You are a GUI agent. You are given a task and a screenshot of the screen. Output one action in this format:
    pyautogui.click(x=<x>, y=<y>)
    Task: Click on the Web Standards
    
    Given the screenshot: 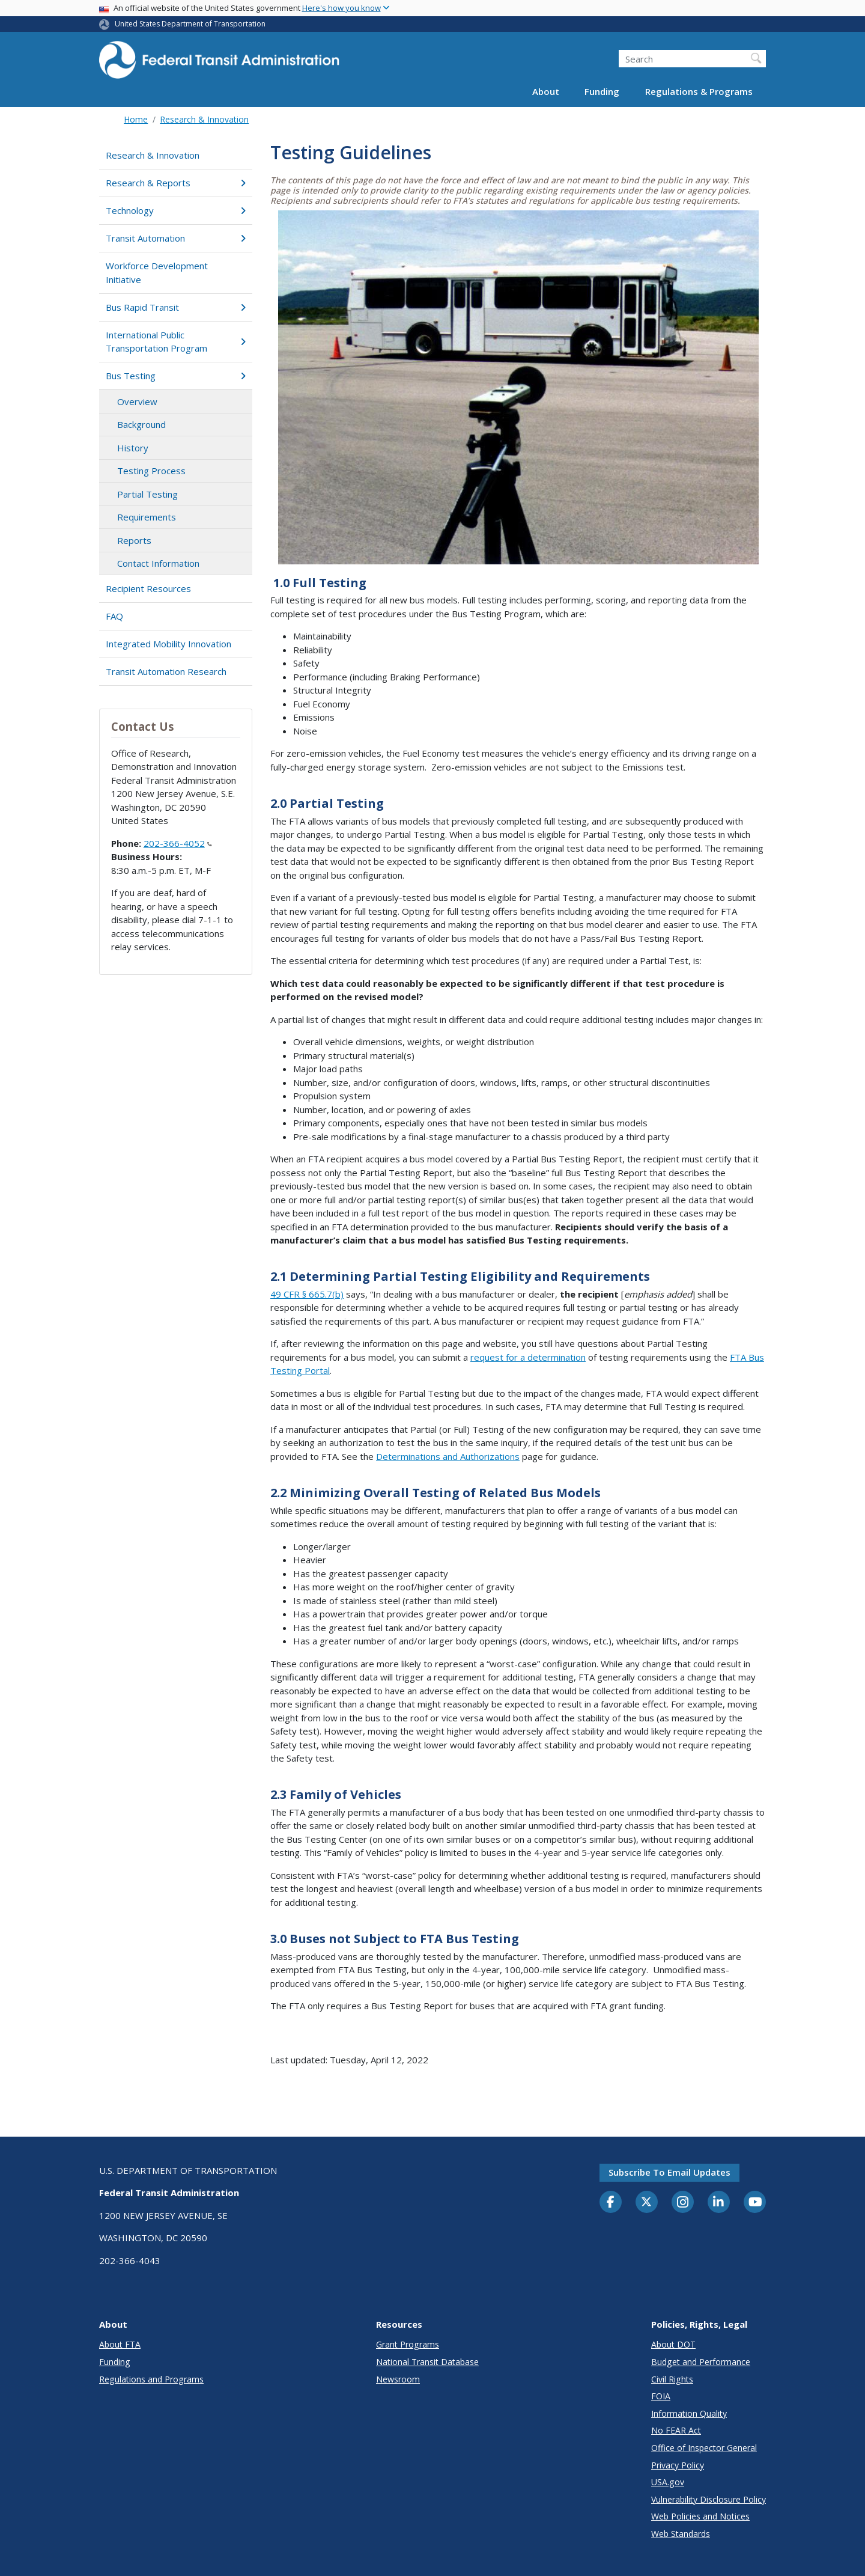 What is the action you would take?
    pyautogui.click(x=680, y=2533)
    